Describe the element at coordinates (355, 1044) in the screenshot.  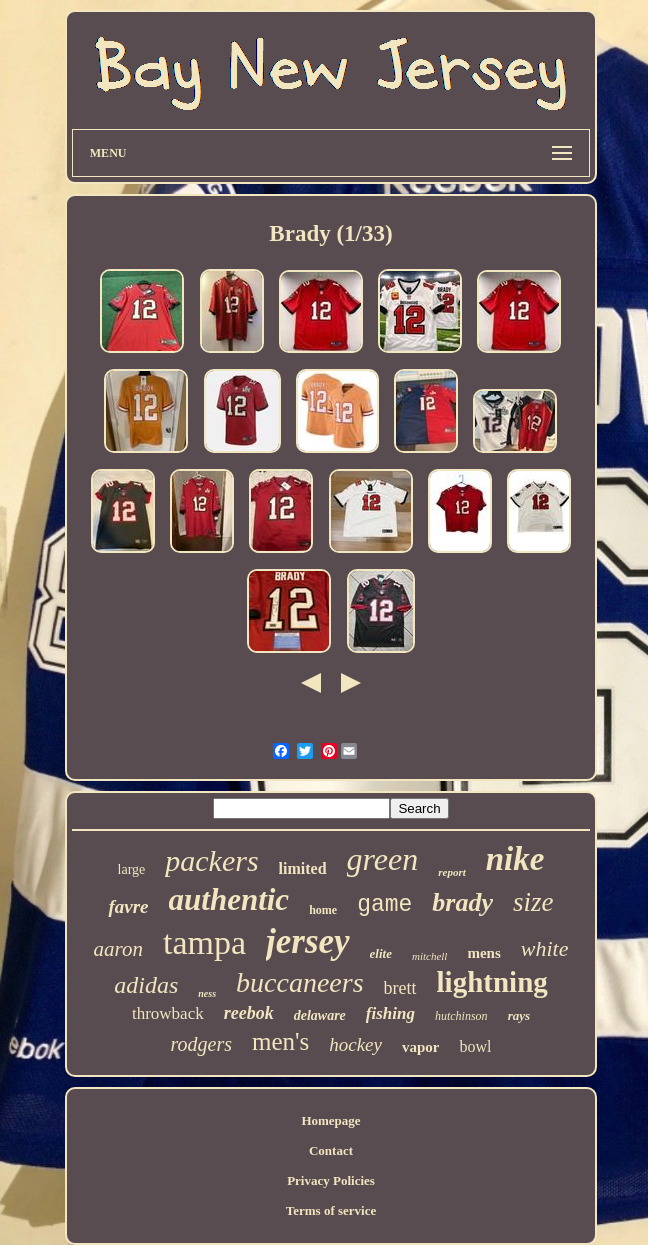
I see `hockey` at that location.